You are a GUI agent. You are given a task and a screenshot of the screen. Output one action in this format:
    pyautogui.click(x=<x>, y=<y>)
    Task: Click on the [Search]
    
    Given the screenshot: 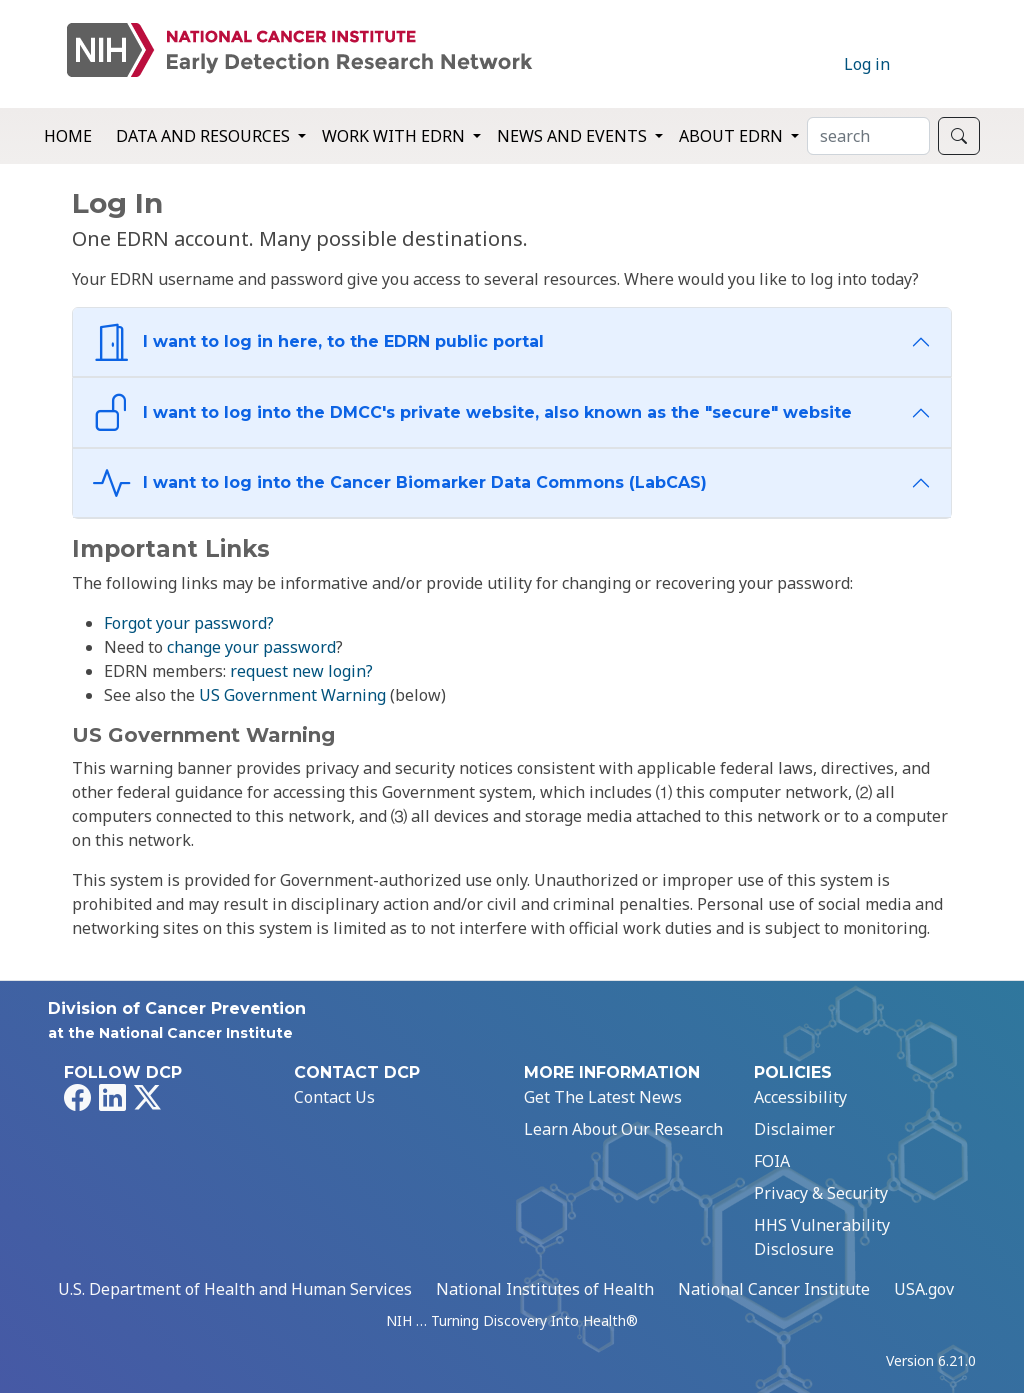 What is the action you would take?
    pyautogui.click(x=868, y=136)
    